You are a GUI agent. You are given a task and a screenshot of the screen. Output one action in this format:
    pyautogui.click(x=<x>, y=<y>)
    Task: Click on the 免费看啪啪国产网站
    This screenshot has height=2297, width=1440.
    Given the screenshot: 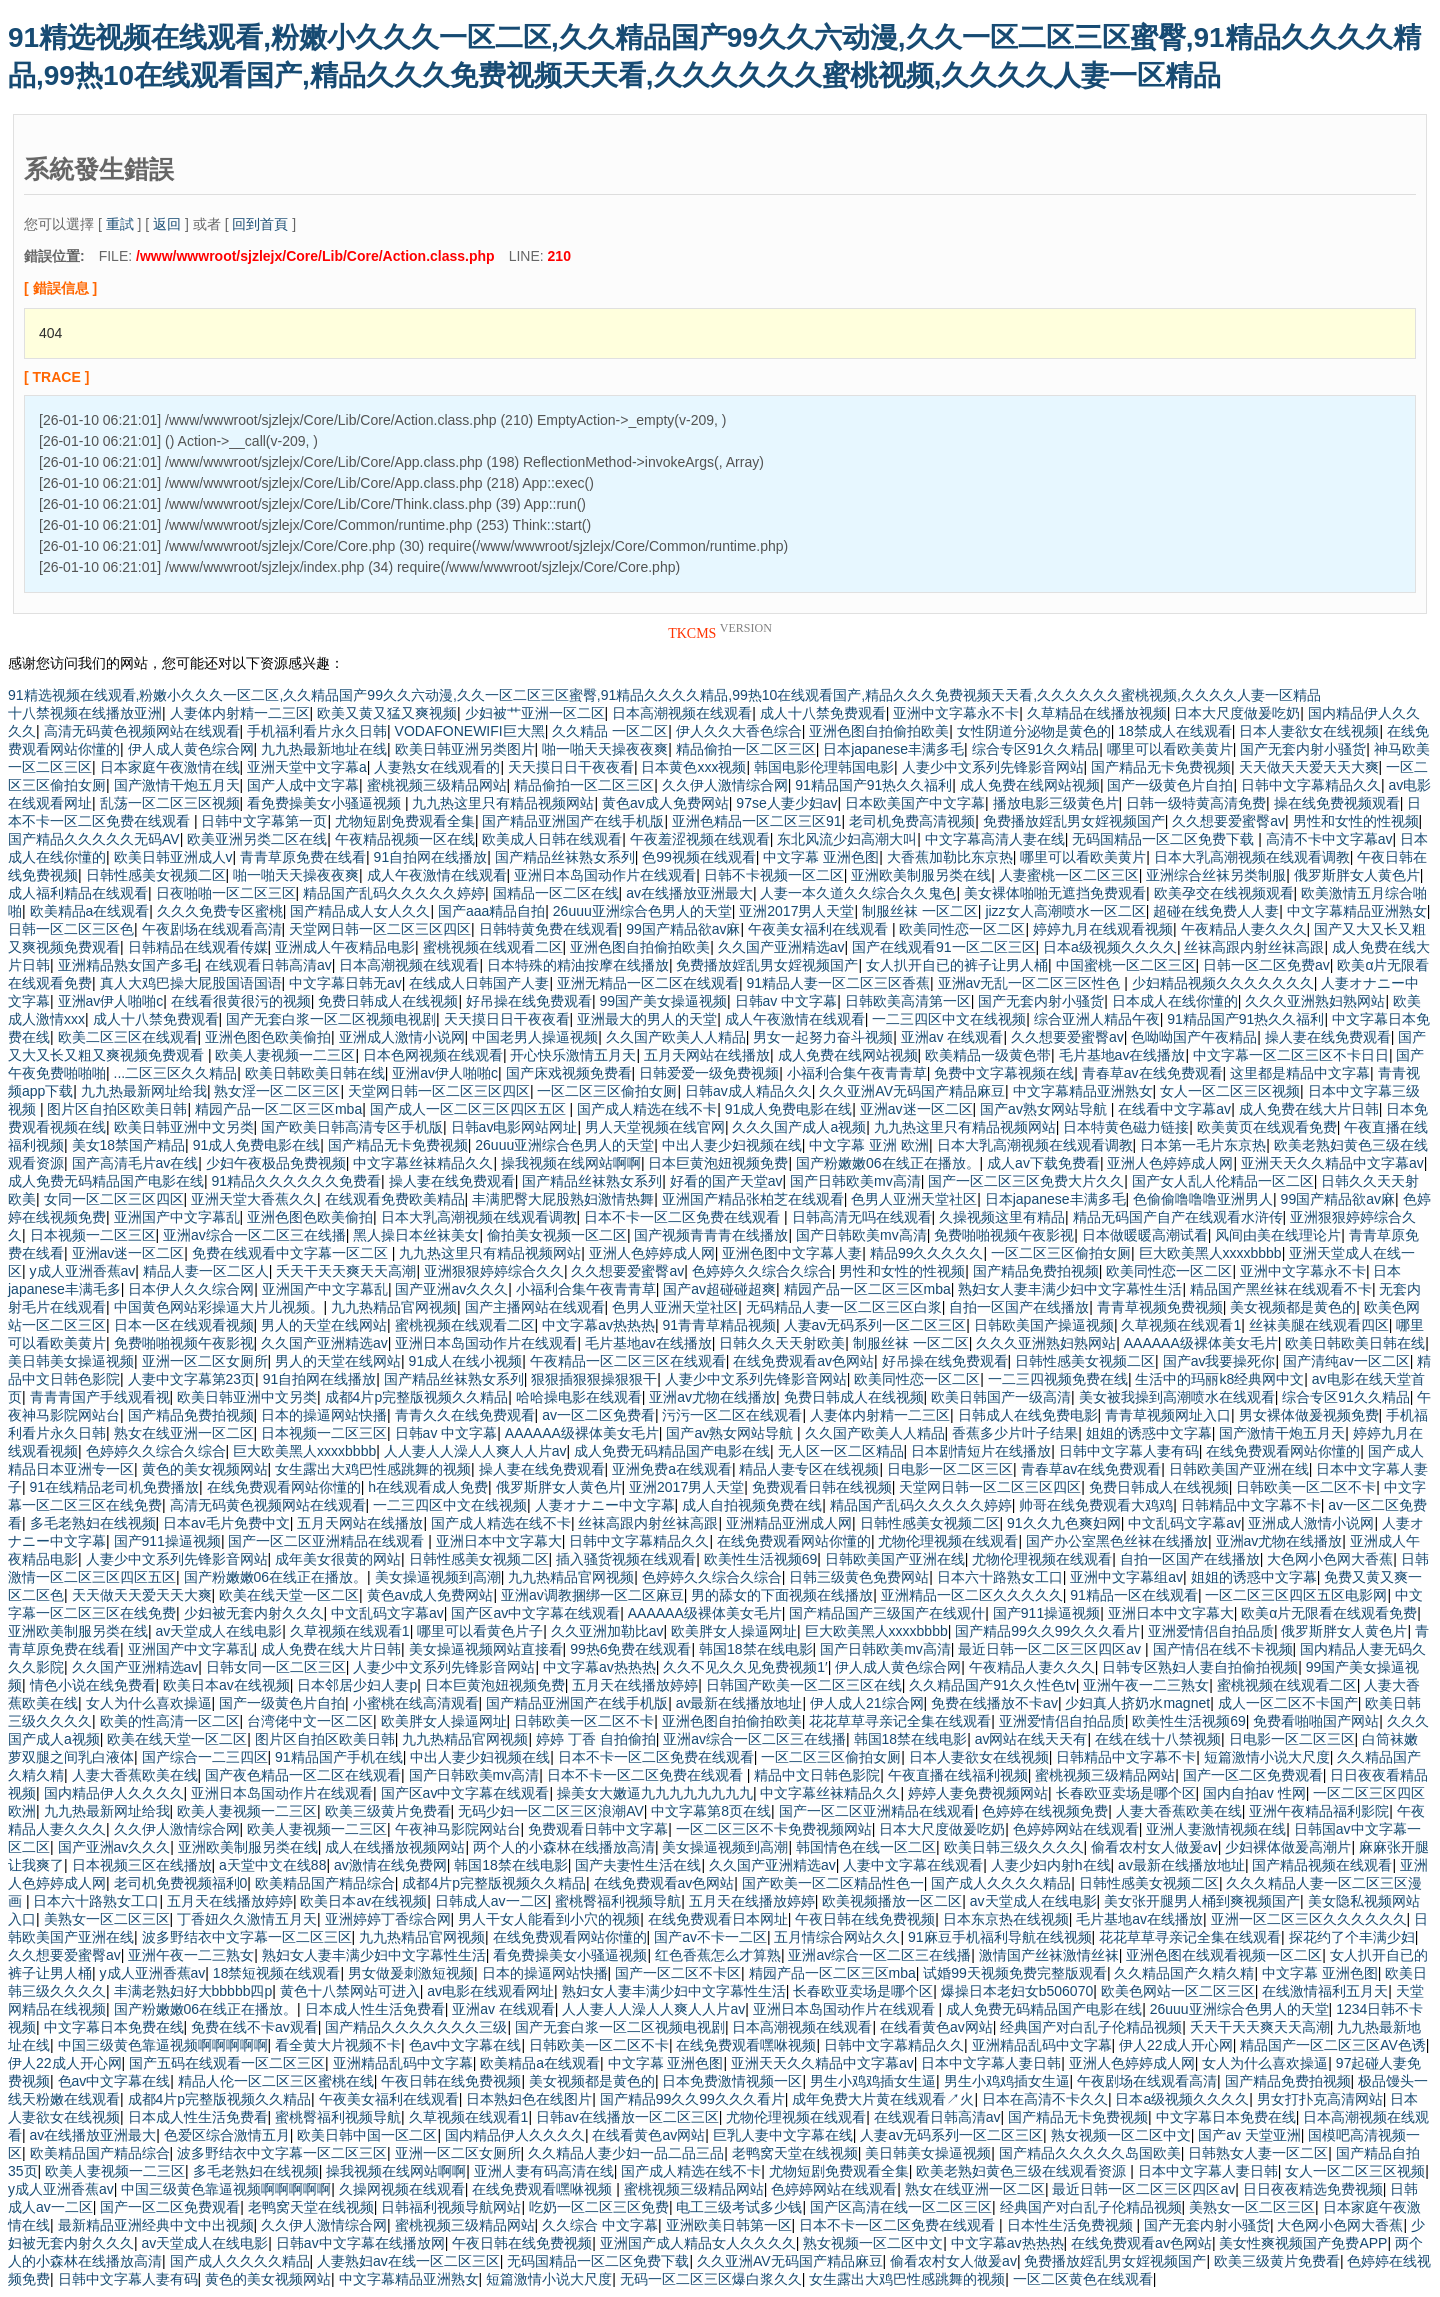 What is the action you would take?
    pyautogui.click(x=1316, y=1721)
    